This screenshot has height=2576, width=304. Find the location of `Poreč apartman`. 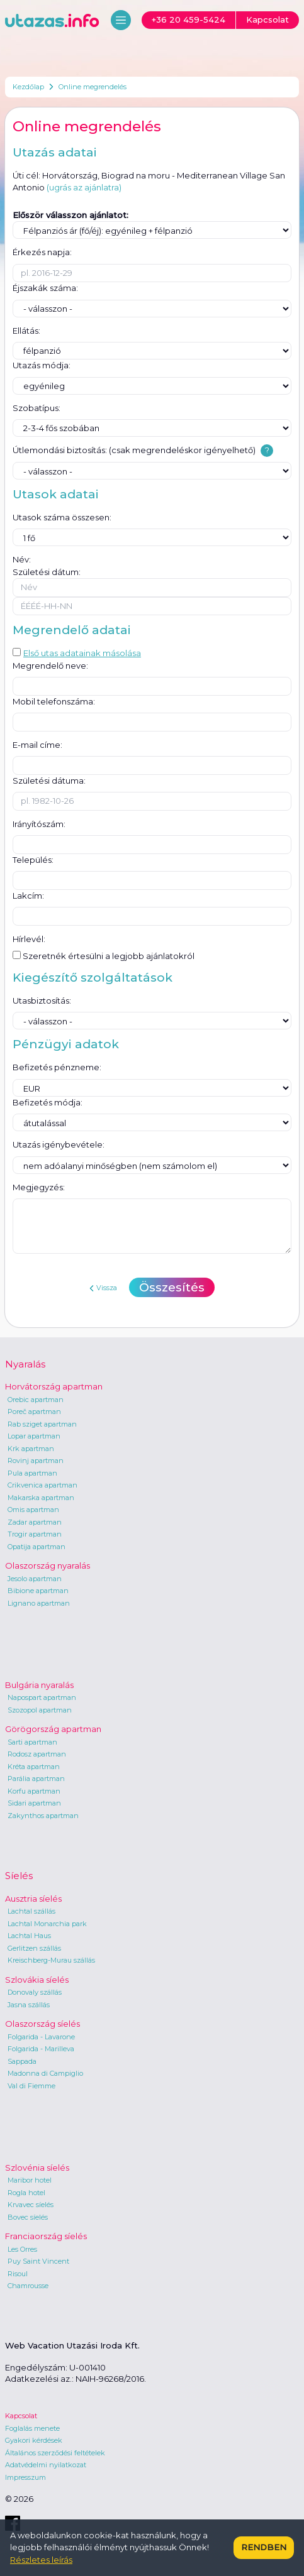

Poreč apartman is located at coordinates (34, 1411).